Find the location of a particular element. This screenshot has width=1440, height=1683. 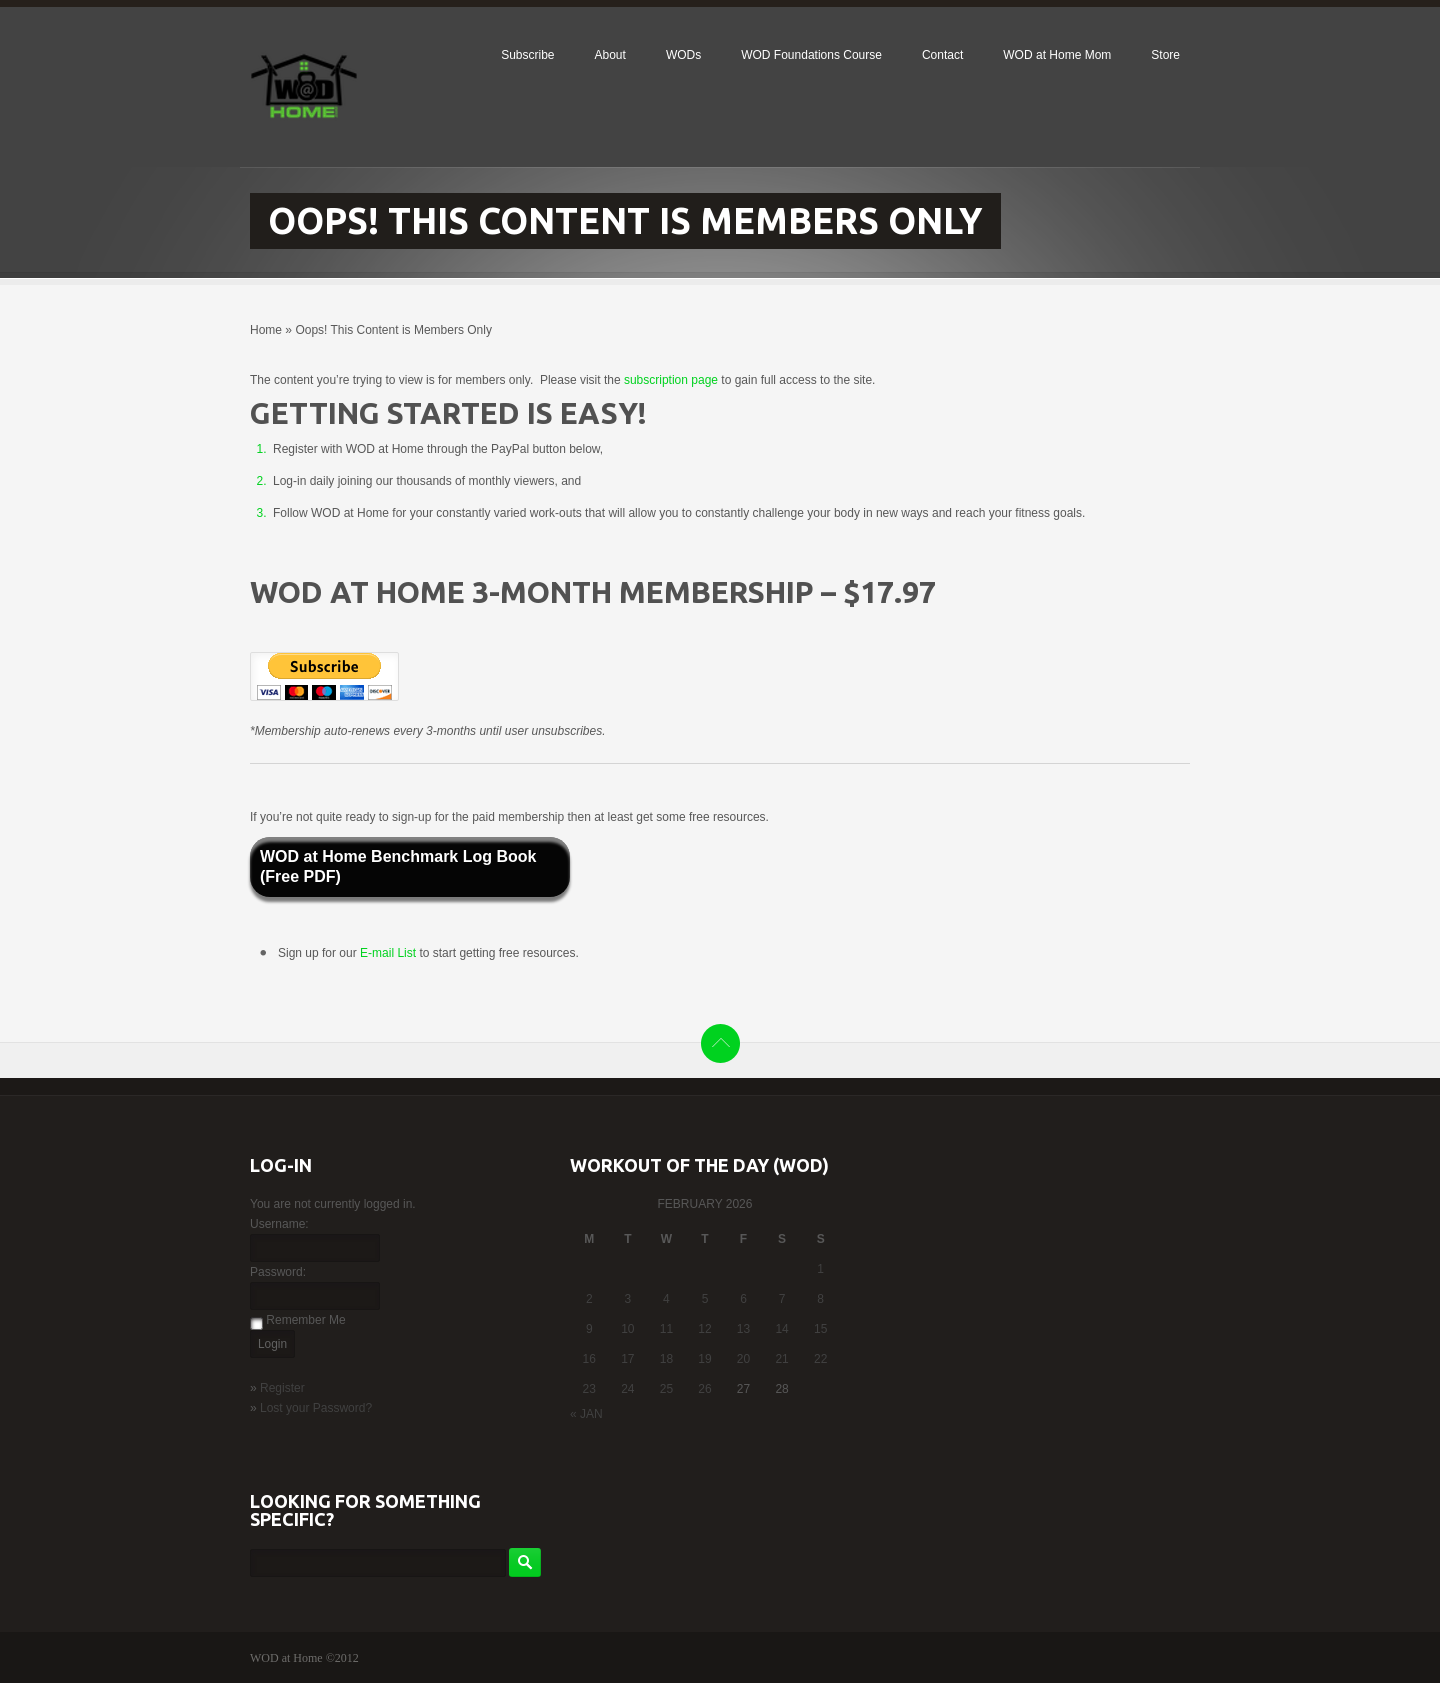

16 [Posts published on February 16, 2026] is located at coordinates (589, 1359).